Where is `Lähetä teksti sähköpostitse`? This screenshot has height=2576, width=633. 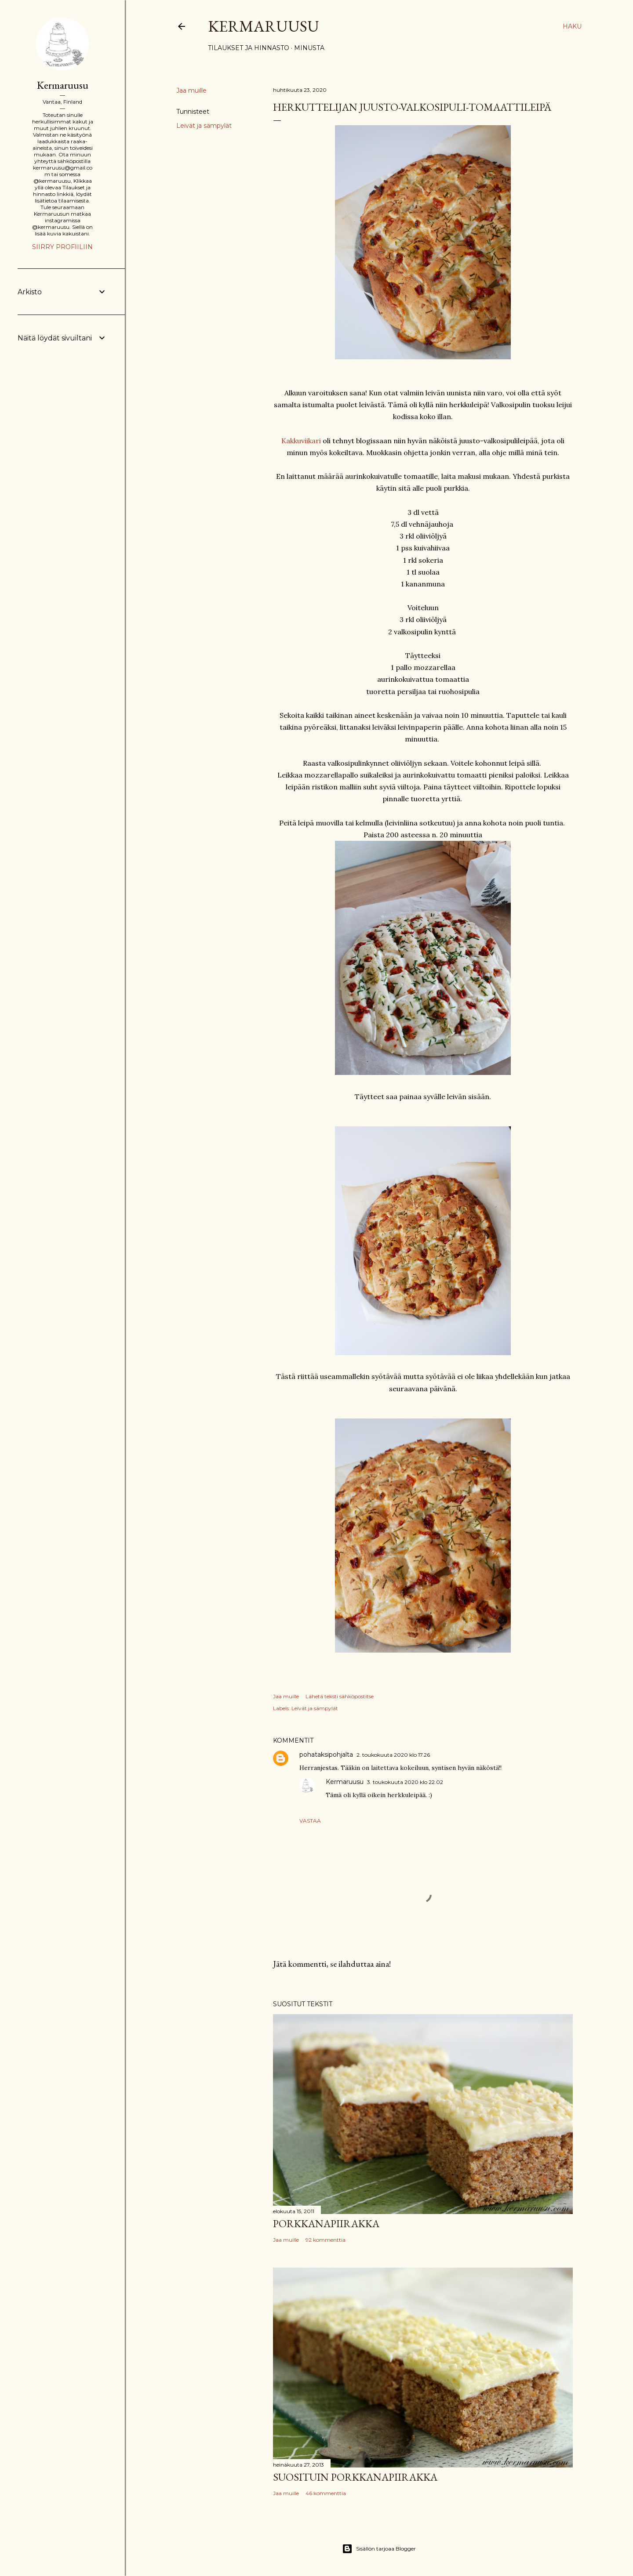 Lähetä teksti sähköpostitse is located at coordinates (340, 1696).